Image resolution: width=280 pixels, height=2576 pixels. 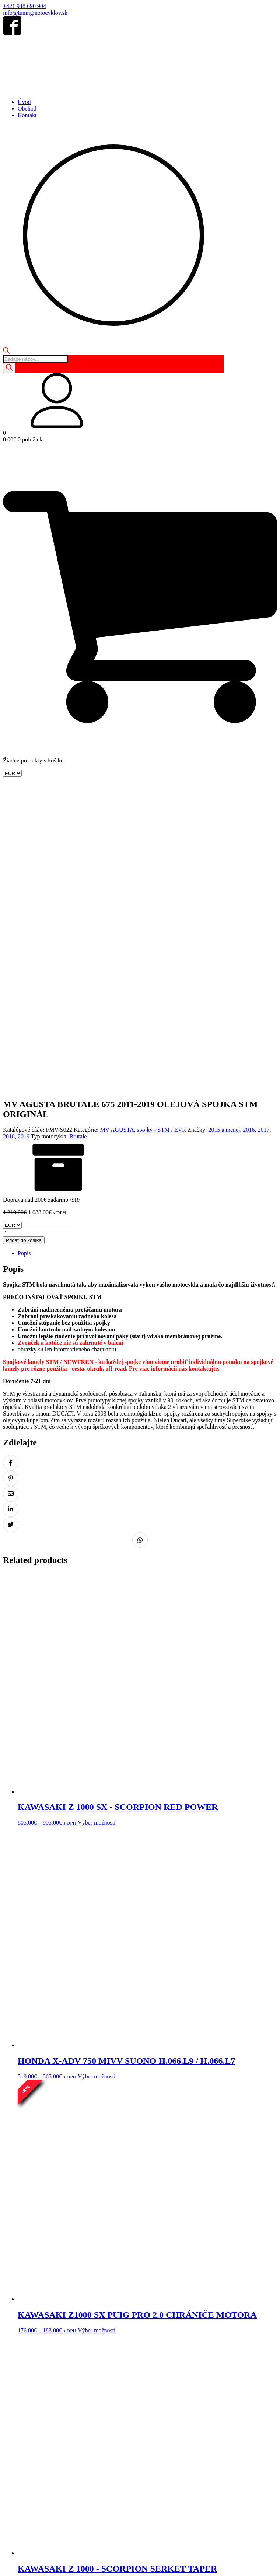 I want to click on [Zdielať na Email], so click(x=10, y=1192).